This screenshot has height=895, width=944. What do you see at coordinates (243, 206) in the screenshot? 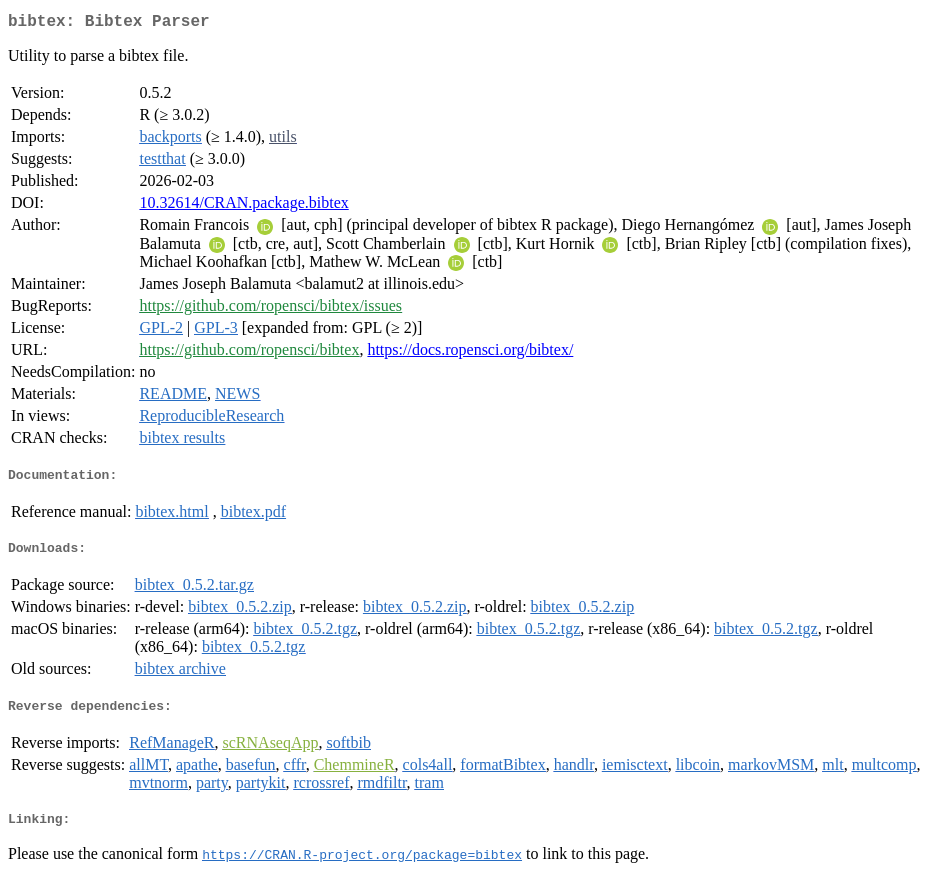
I see `10.32614/CRAN.package.bibtex` at bounding box center [243, 206].